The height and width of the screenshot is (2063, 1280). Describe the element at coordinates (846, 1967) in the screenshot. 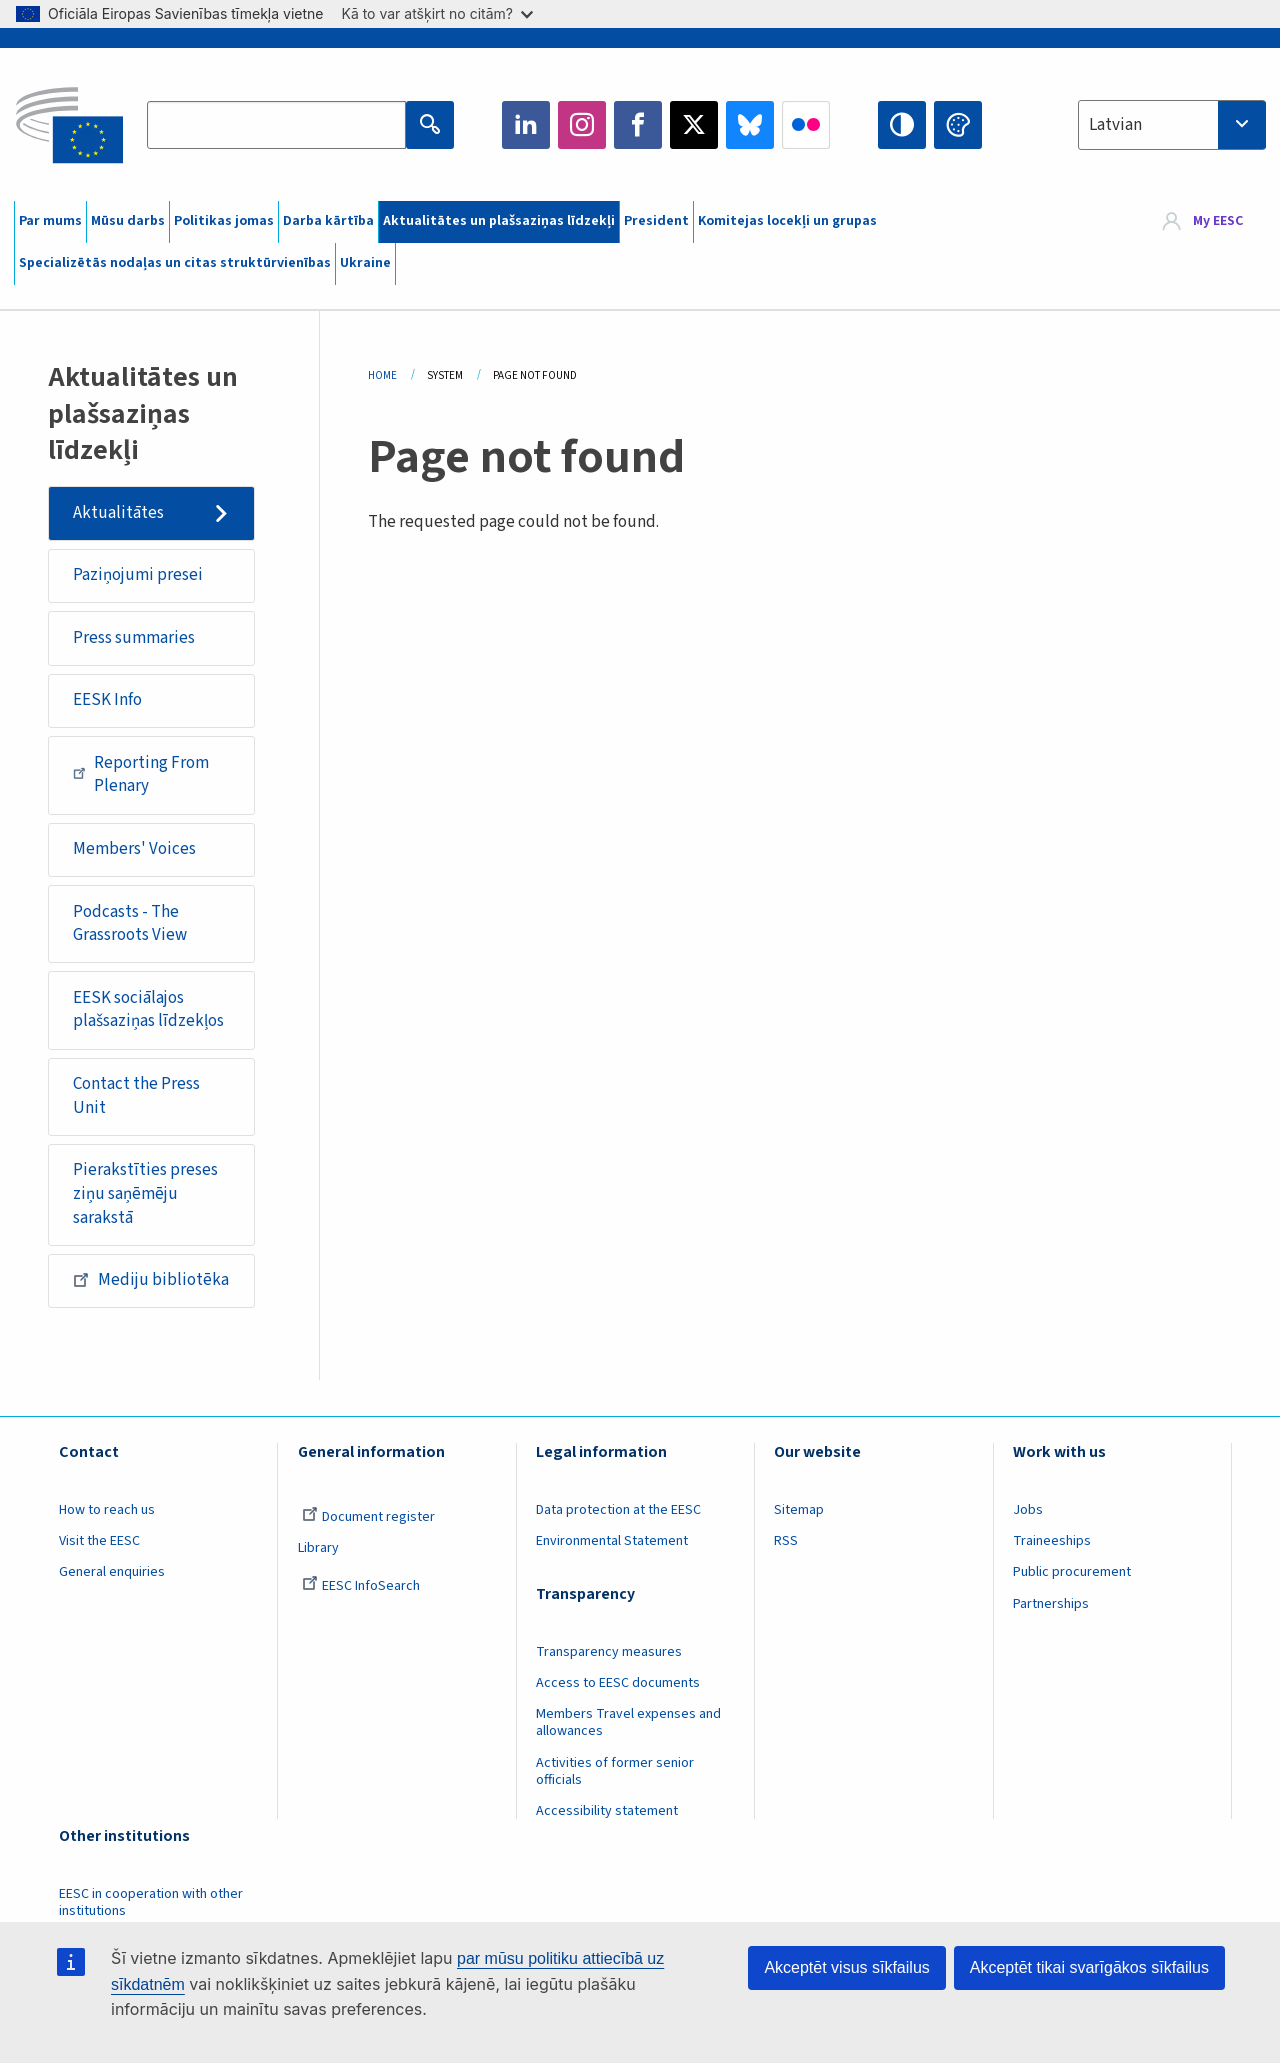

I see `Akceptēt visus sīkfailus` at that location.